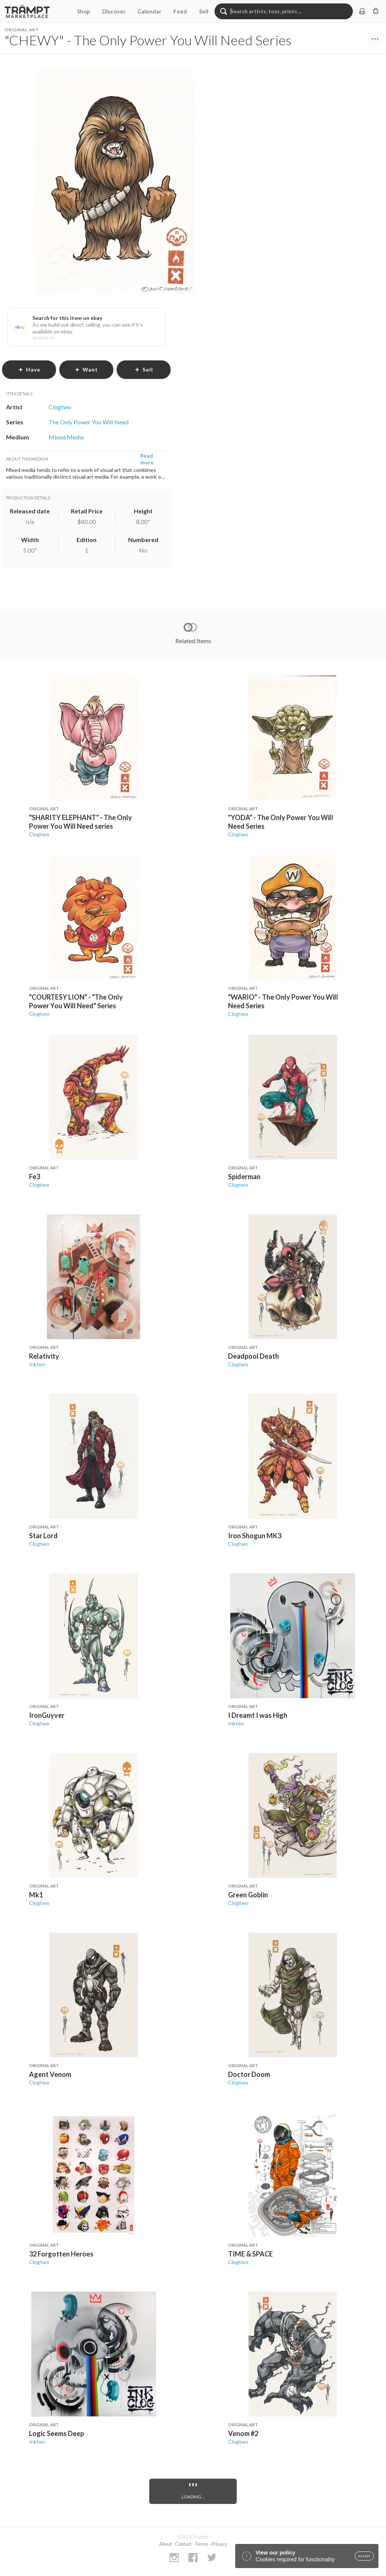 The height and width of the screenshot is (2576, 386). Describe the element at coordinates (37, 1364) in the screenshot. I see `Inkten` at that location.